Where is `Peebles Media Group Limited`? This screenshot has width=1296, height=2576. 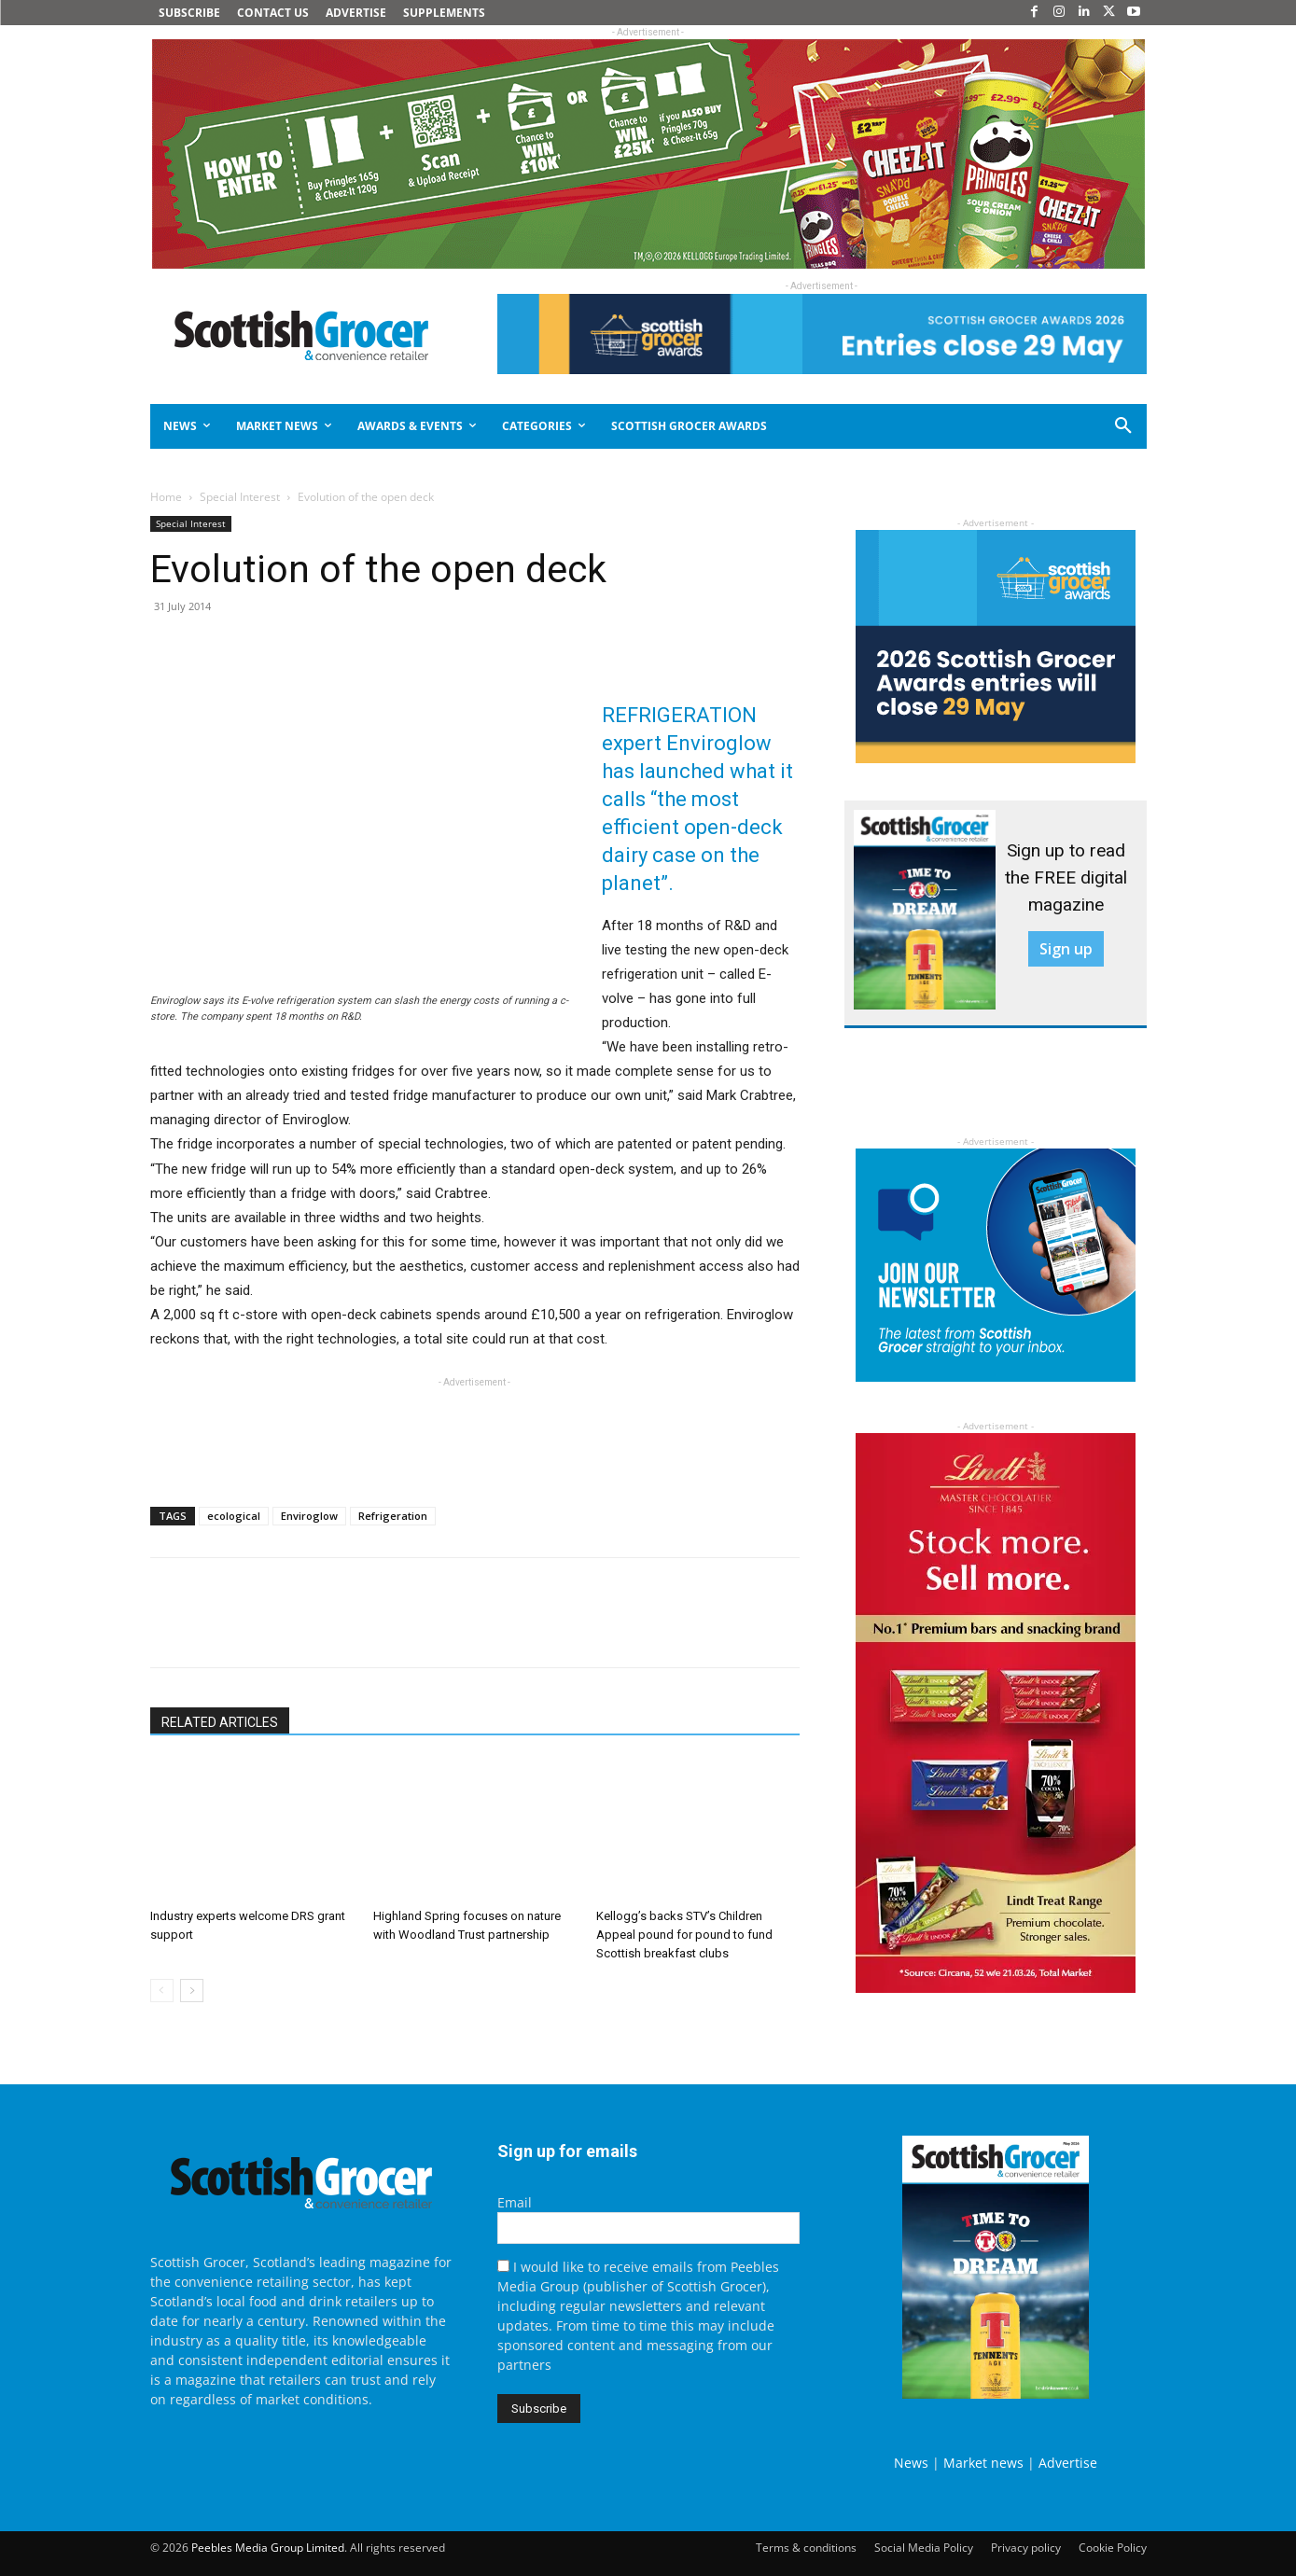 Peebles Media Group Limited is located at coordinates (267, 2547).